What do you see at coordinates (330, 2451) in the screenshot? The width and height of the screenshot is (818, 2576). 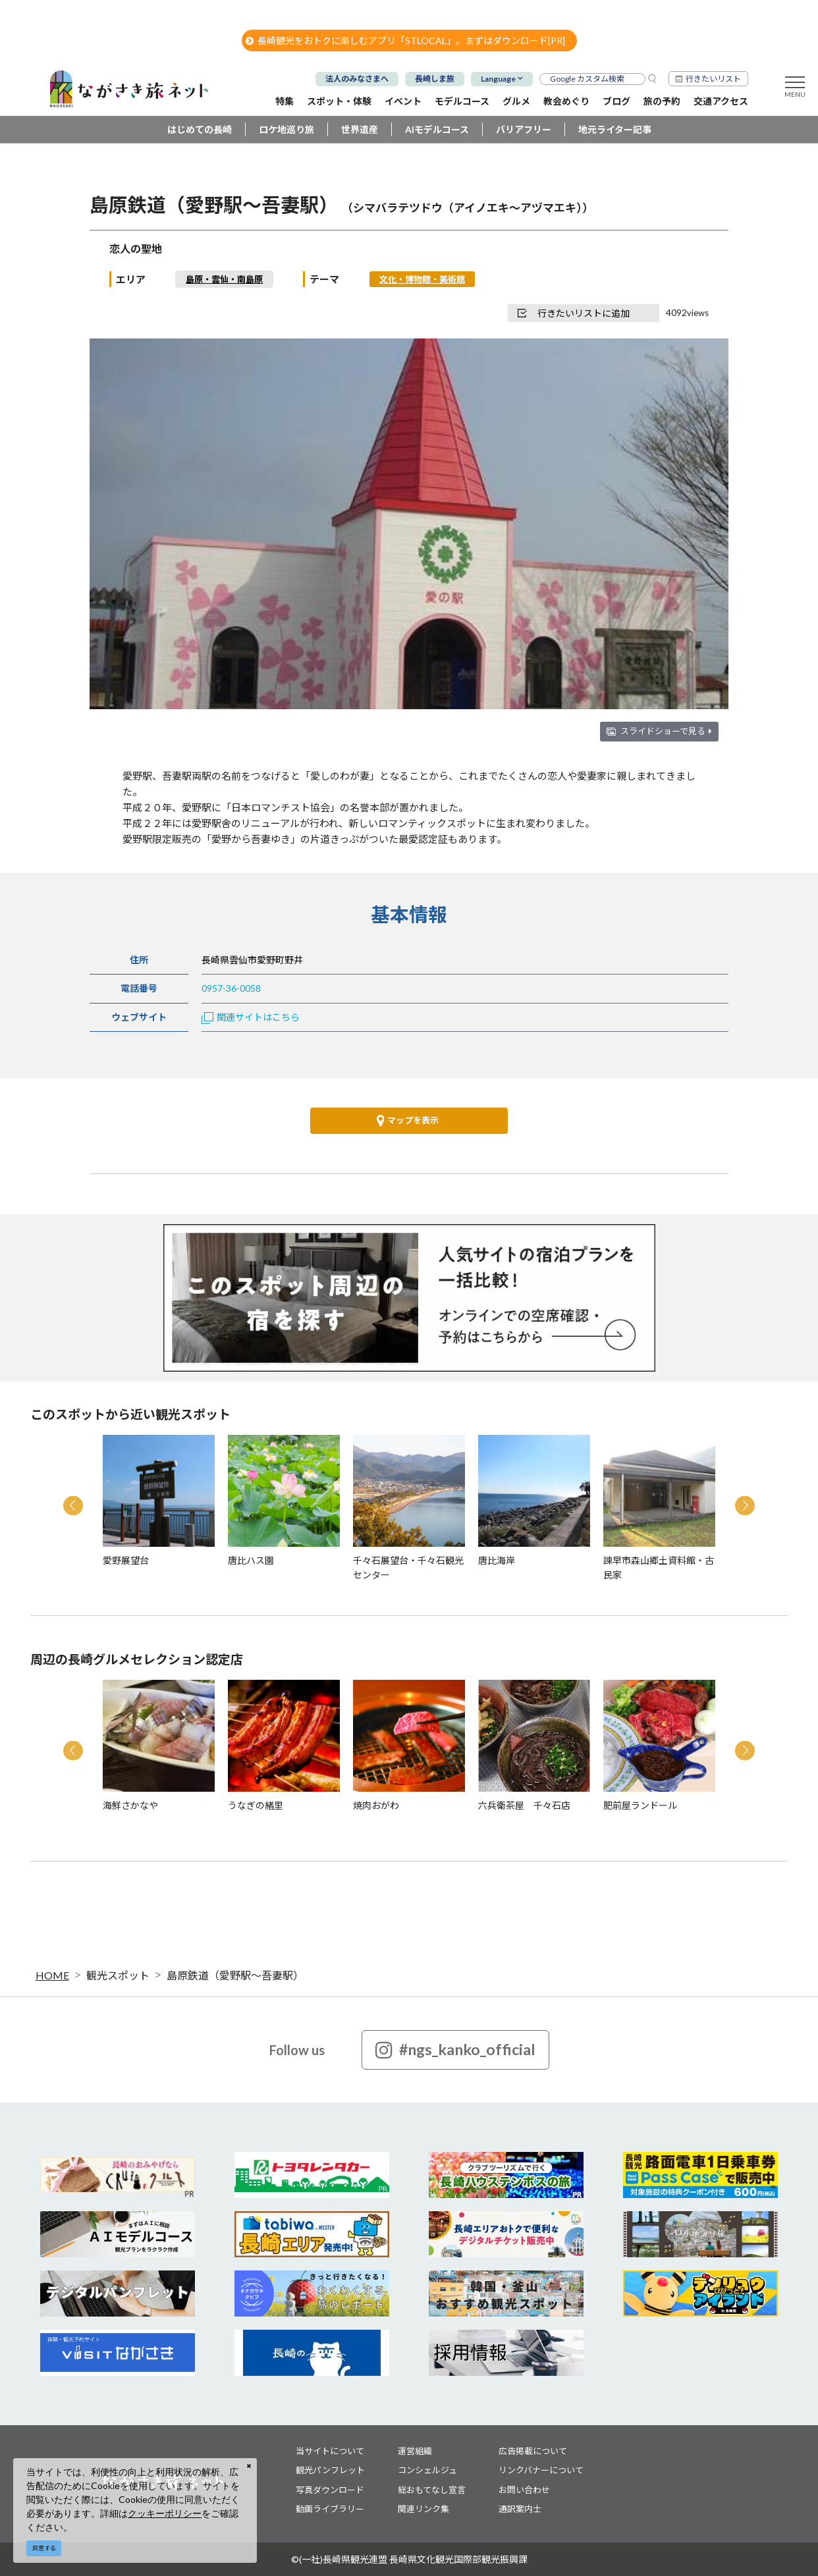 I see `当サイトについて` at bounding box center [330, 2451].